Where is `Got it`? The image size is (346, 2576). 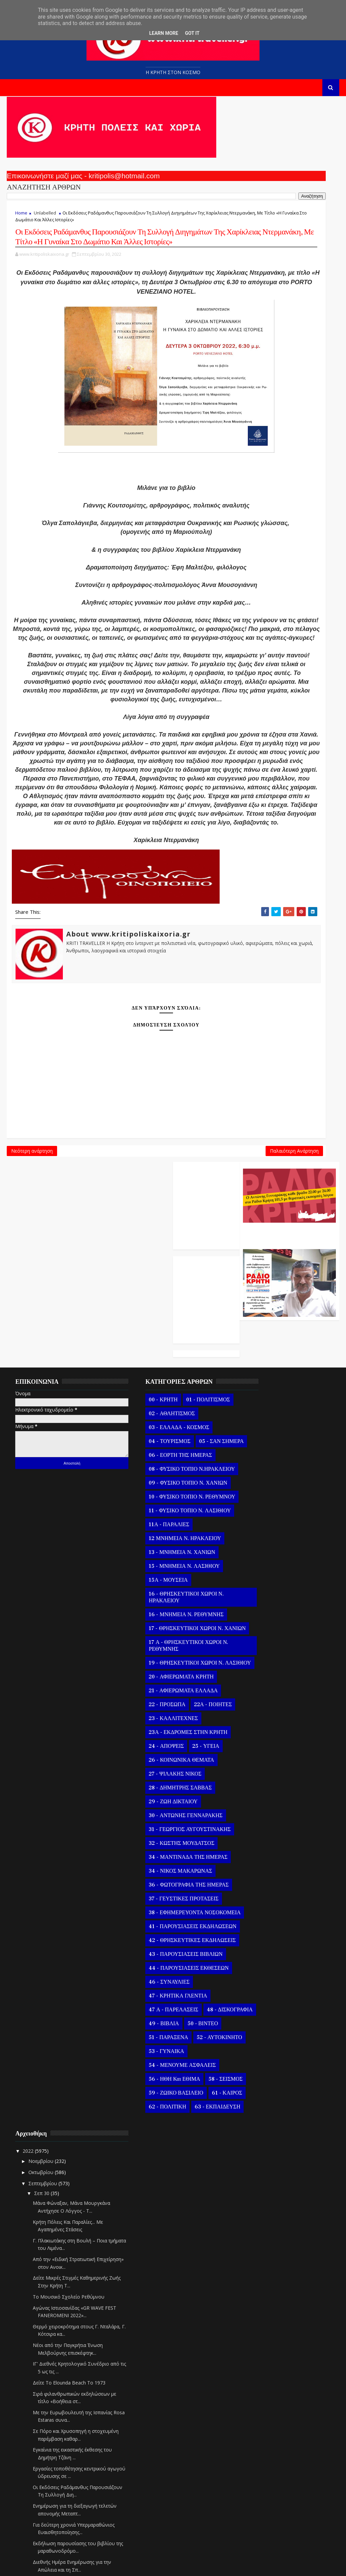 Got it is located at coordinates (192, 33).